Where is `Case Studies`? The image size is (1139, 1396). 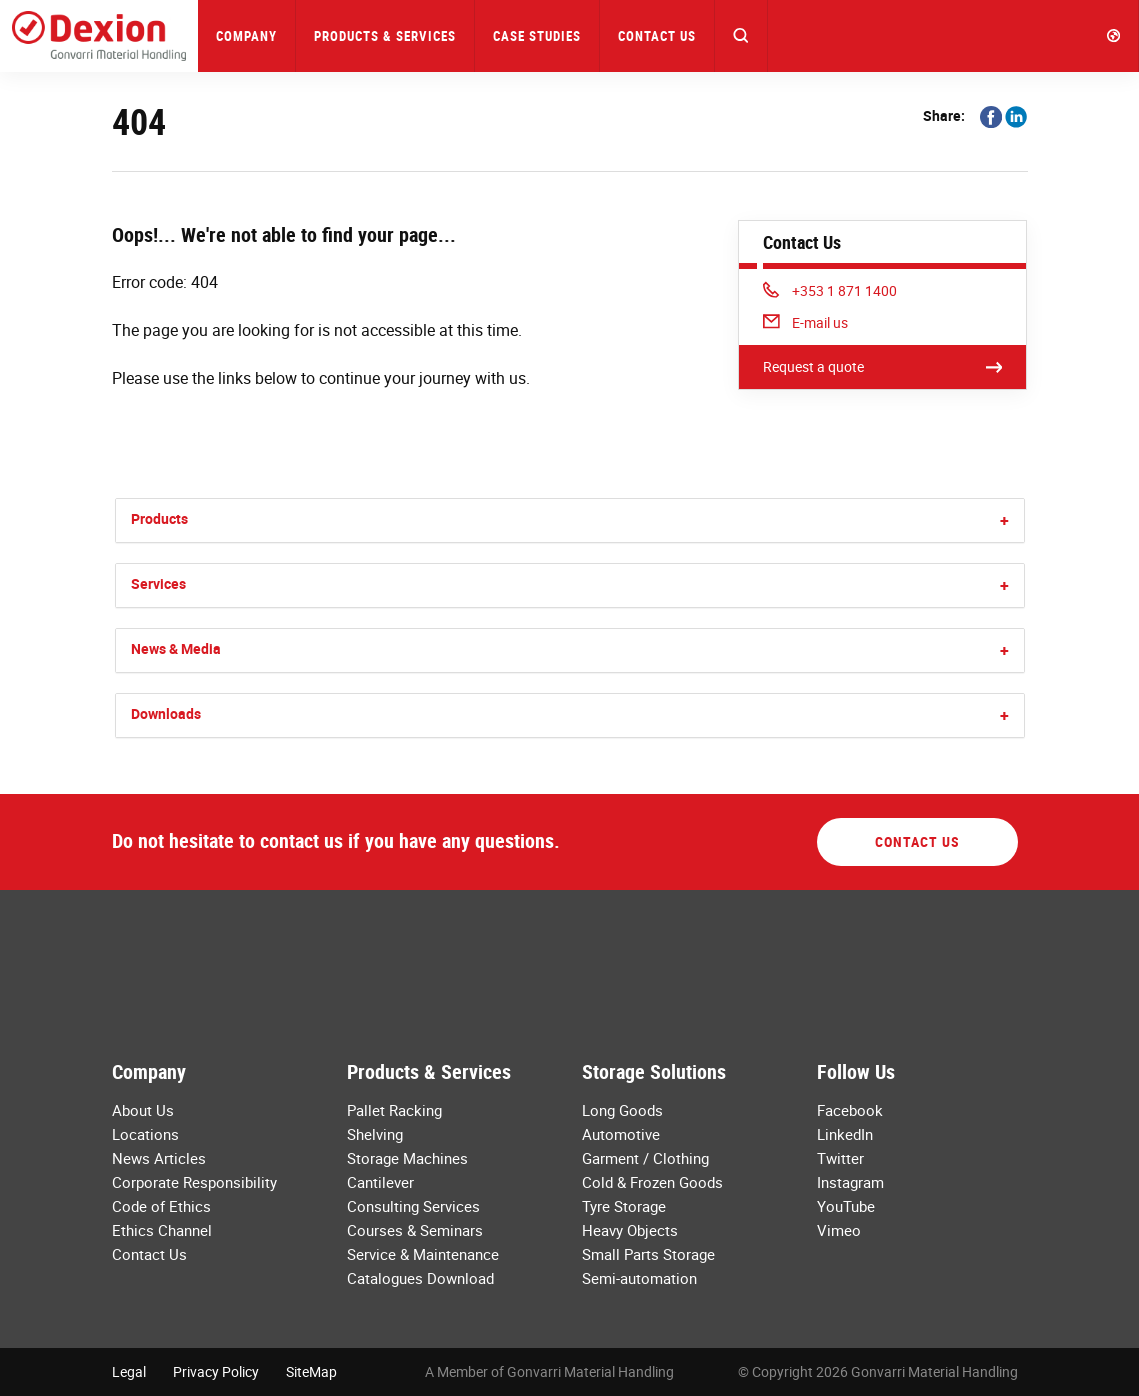
Case Studies is located at coordinates (537, 36).